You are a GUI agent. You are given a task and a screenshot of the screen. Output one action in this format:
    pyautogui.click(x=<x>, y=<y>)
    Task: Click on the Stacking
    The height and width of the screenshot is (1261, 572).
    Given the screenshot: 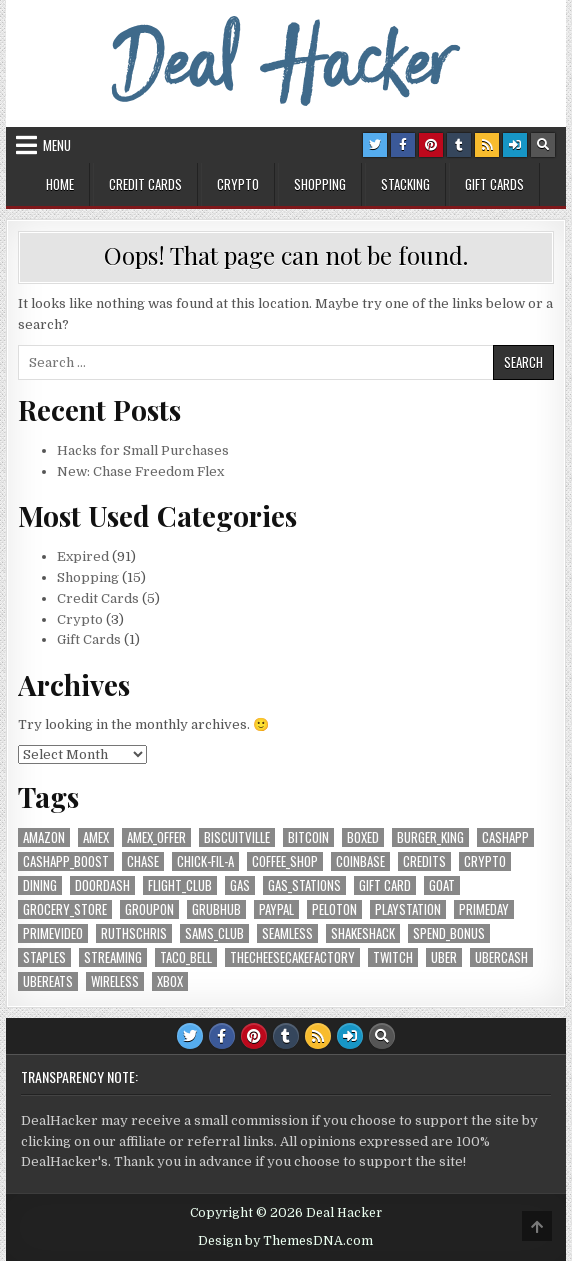 What is the action you would take?
    pyautogui.click(x=405, y=184)
    